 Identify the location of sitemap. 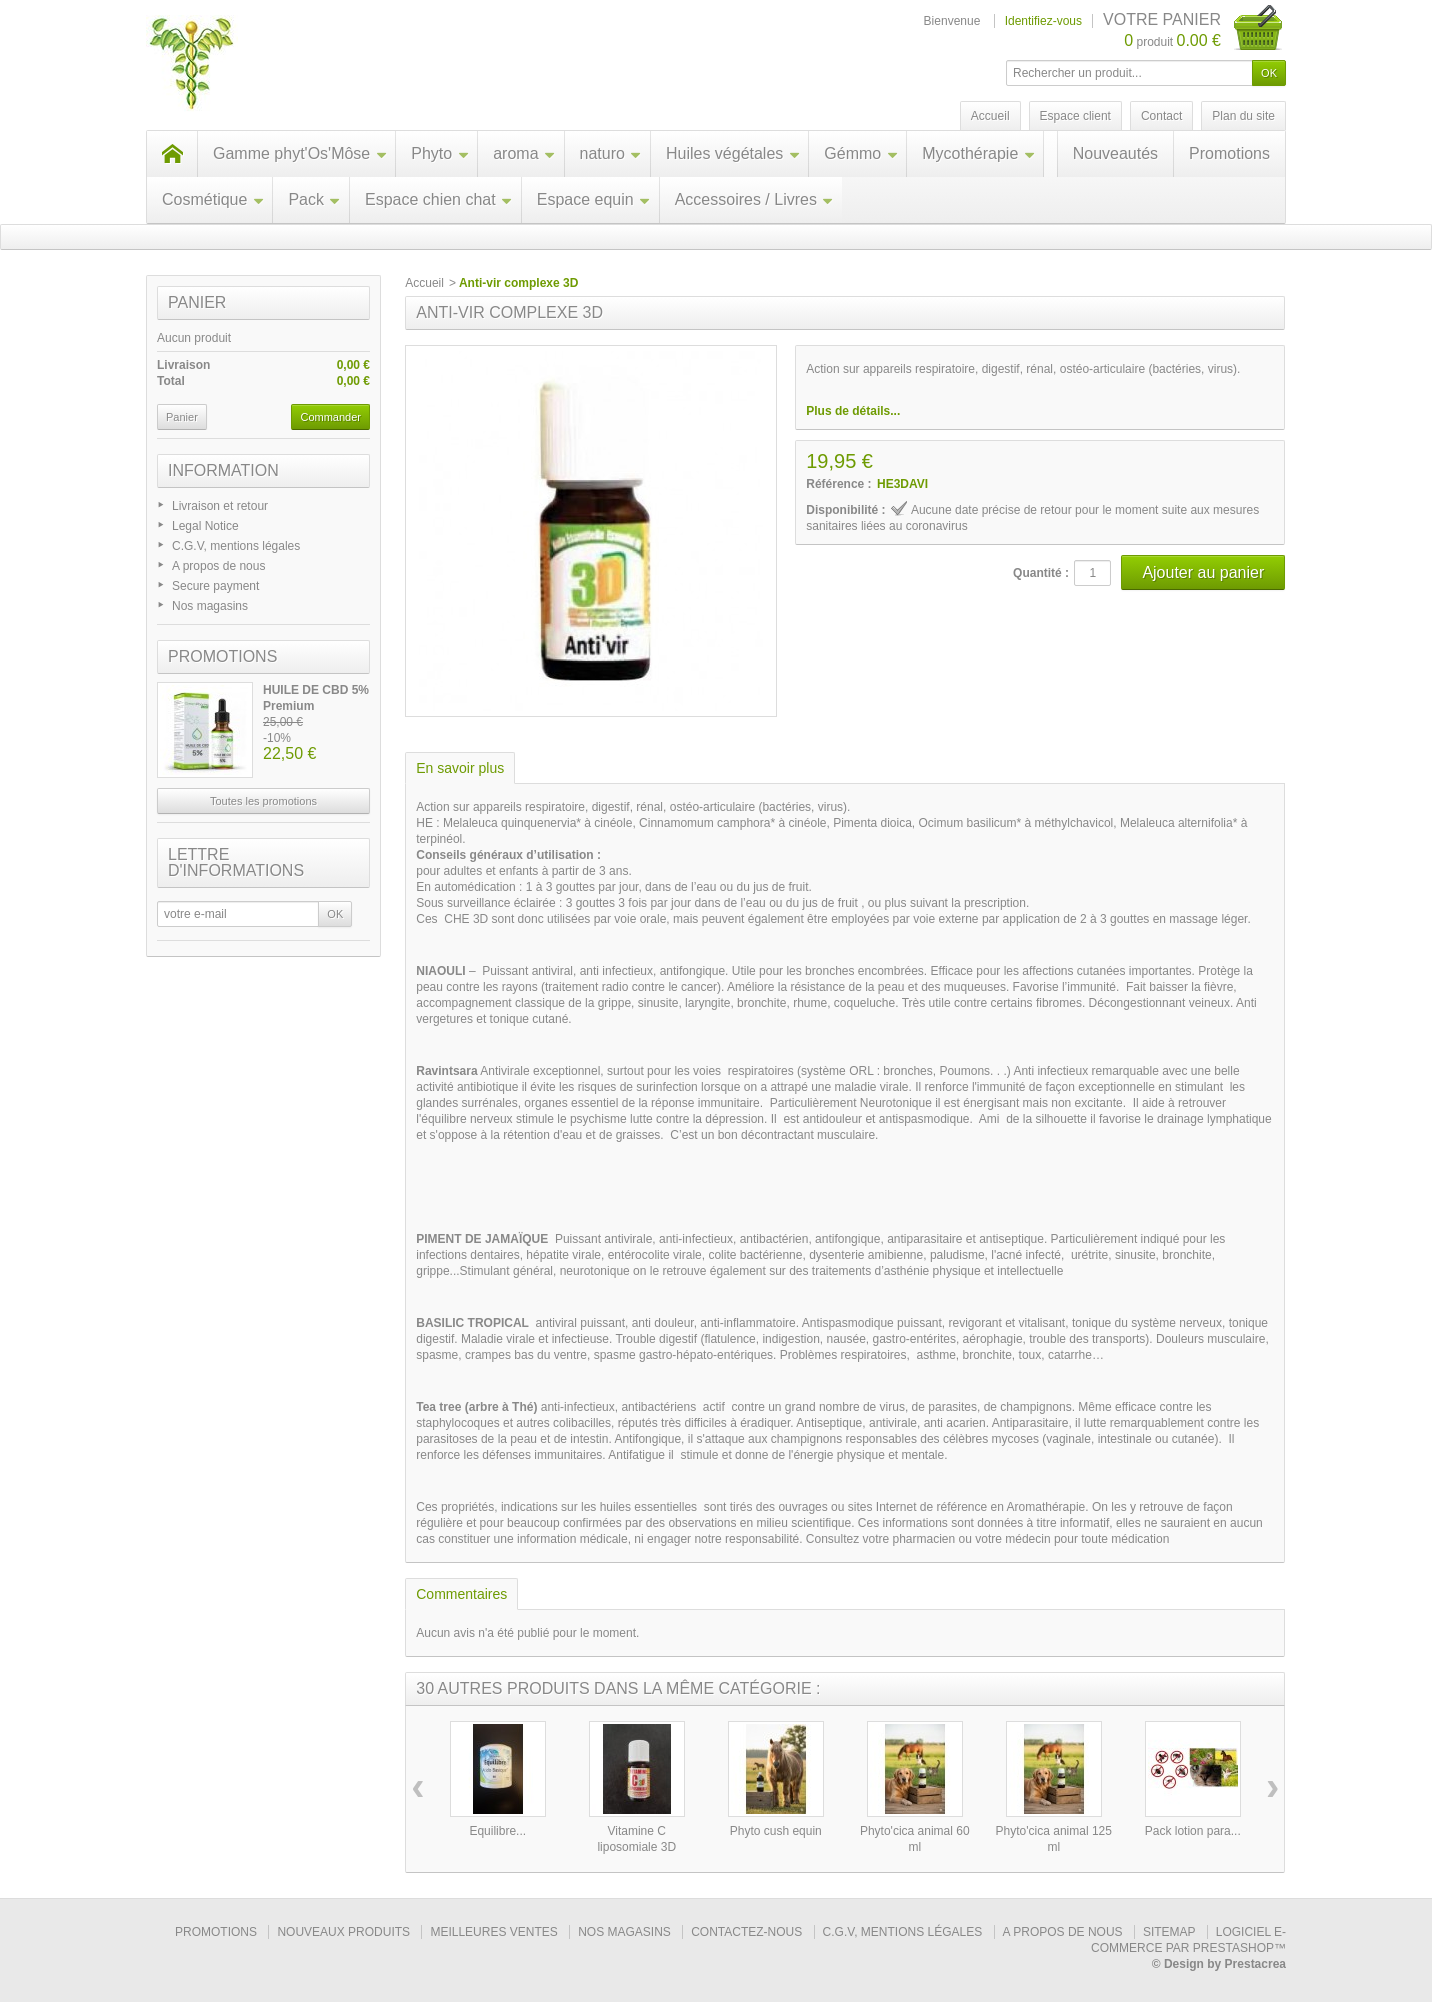
(1169, 1932).